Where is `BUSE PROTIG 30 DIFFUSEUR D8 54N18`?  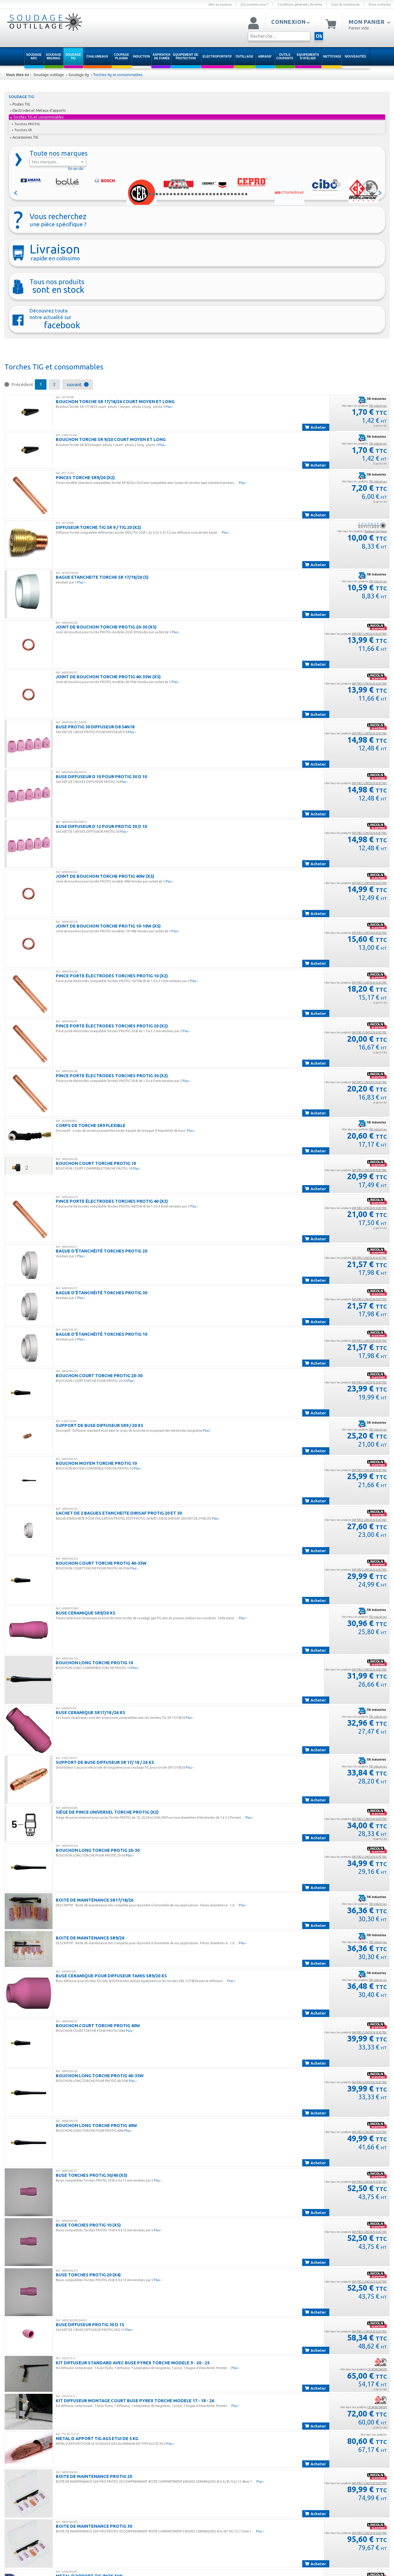
BUSE PROTIG 30 DIFFUSEUR D8 54N18 is located at coordinates (95, 726).